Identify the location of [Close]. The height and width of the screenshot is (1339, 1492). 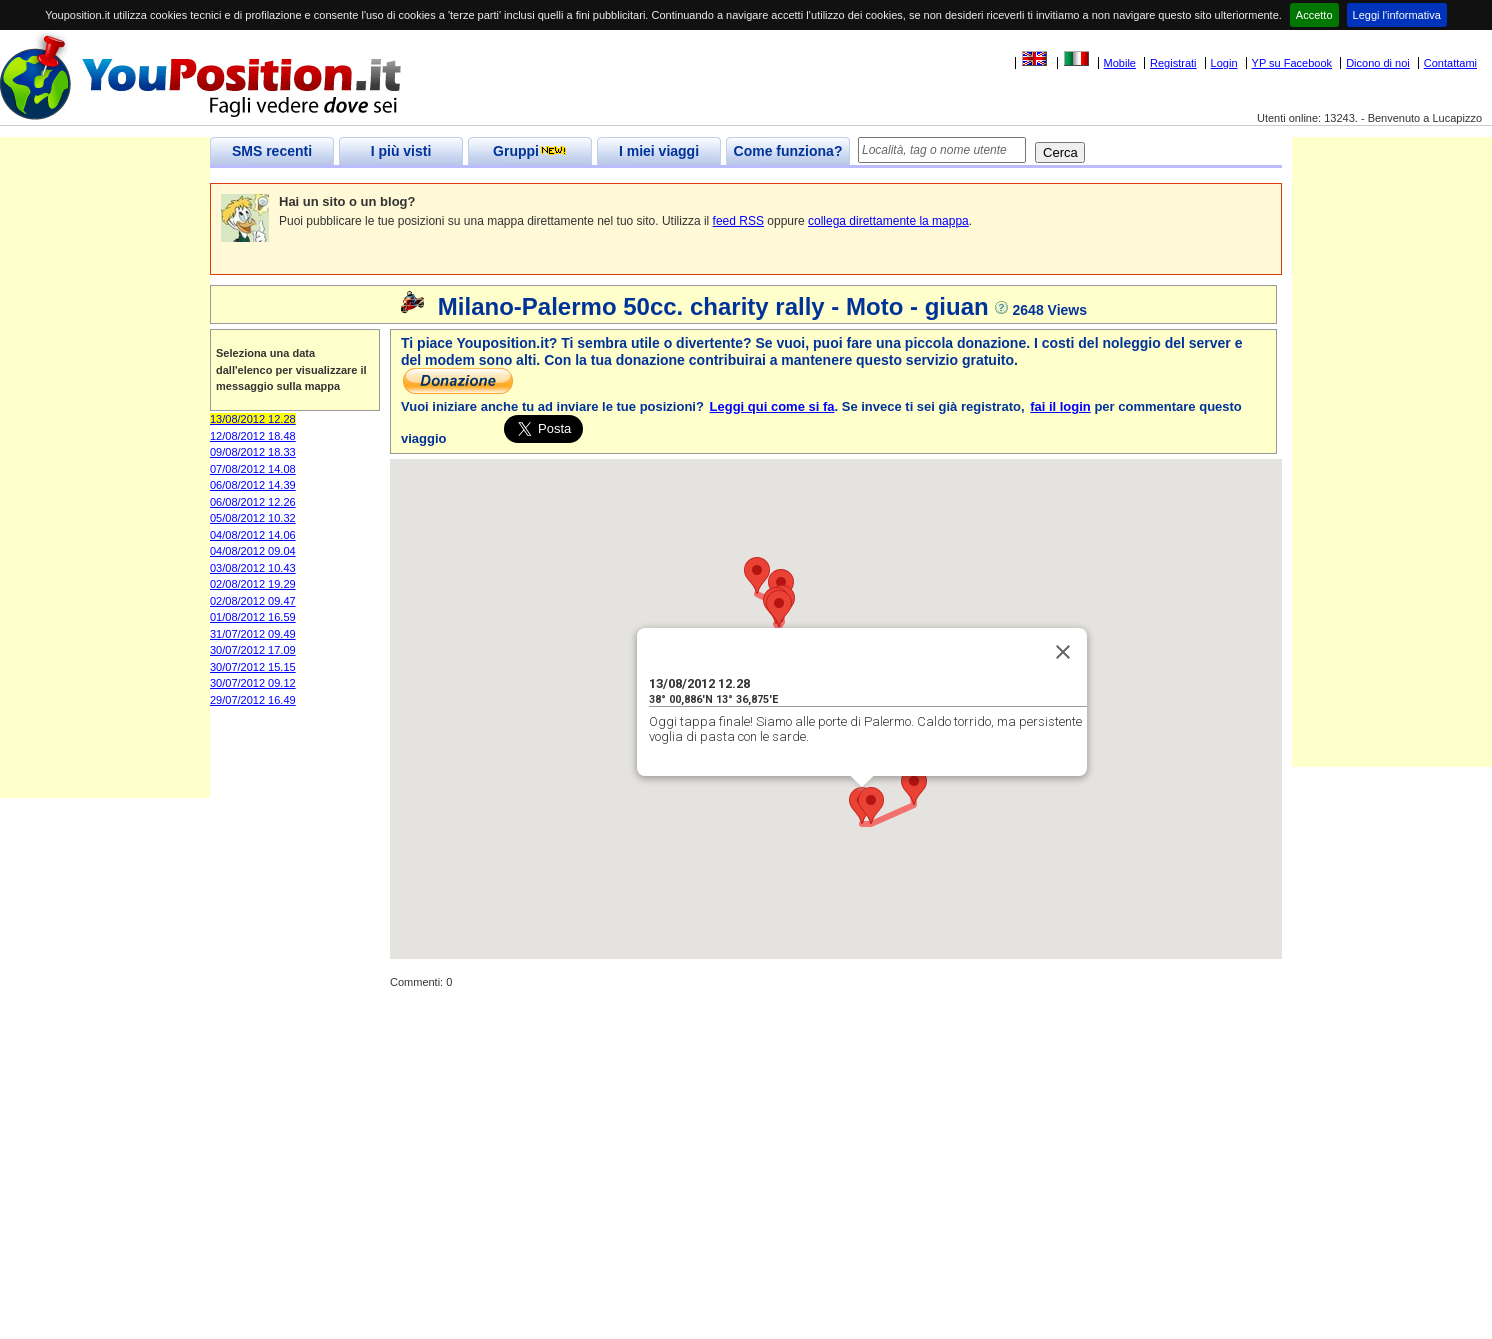
(1063, 652).